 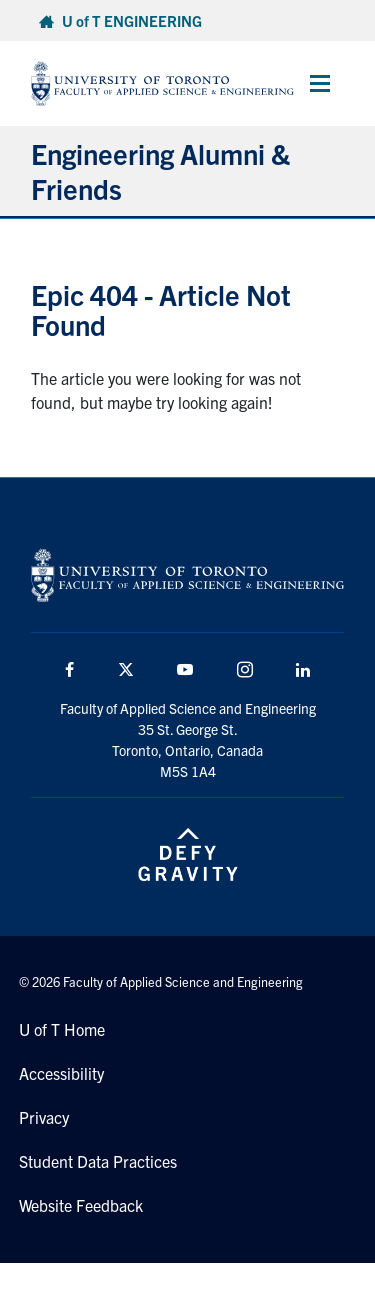 What do you see at coordinates (160, 170) in the screenshot?
I see `Engineering Alumni & Friends` at bounding box center [160, 170].